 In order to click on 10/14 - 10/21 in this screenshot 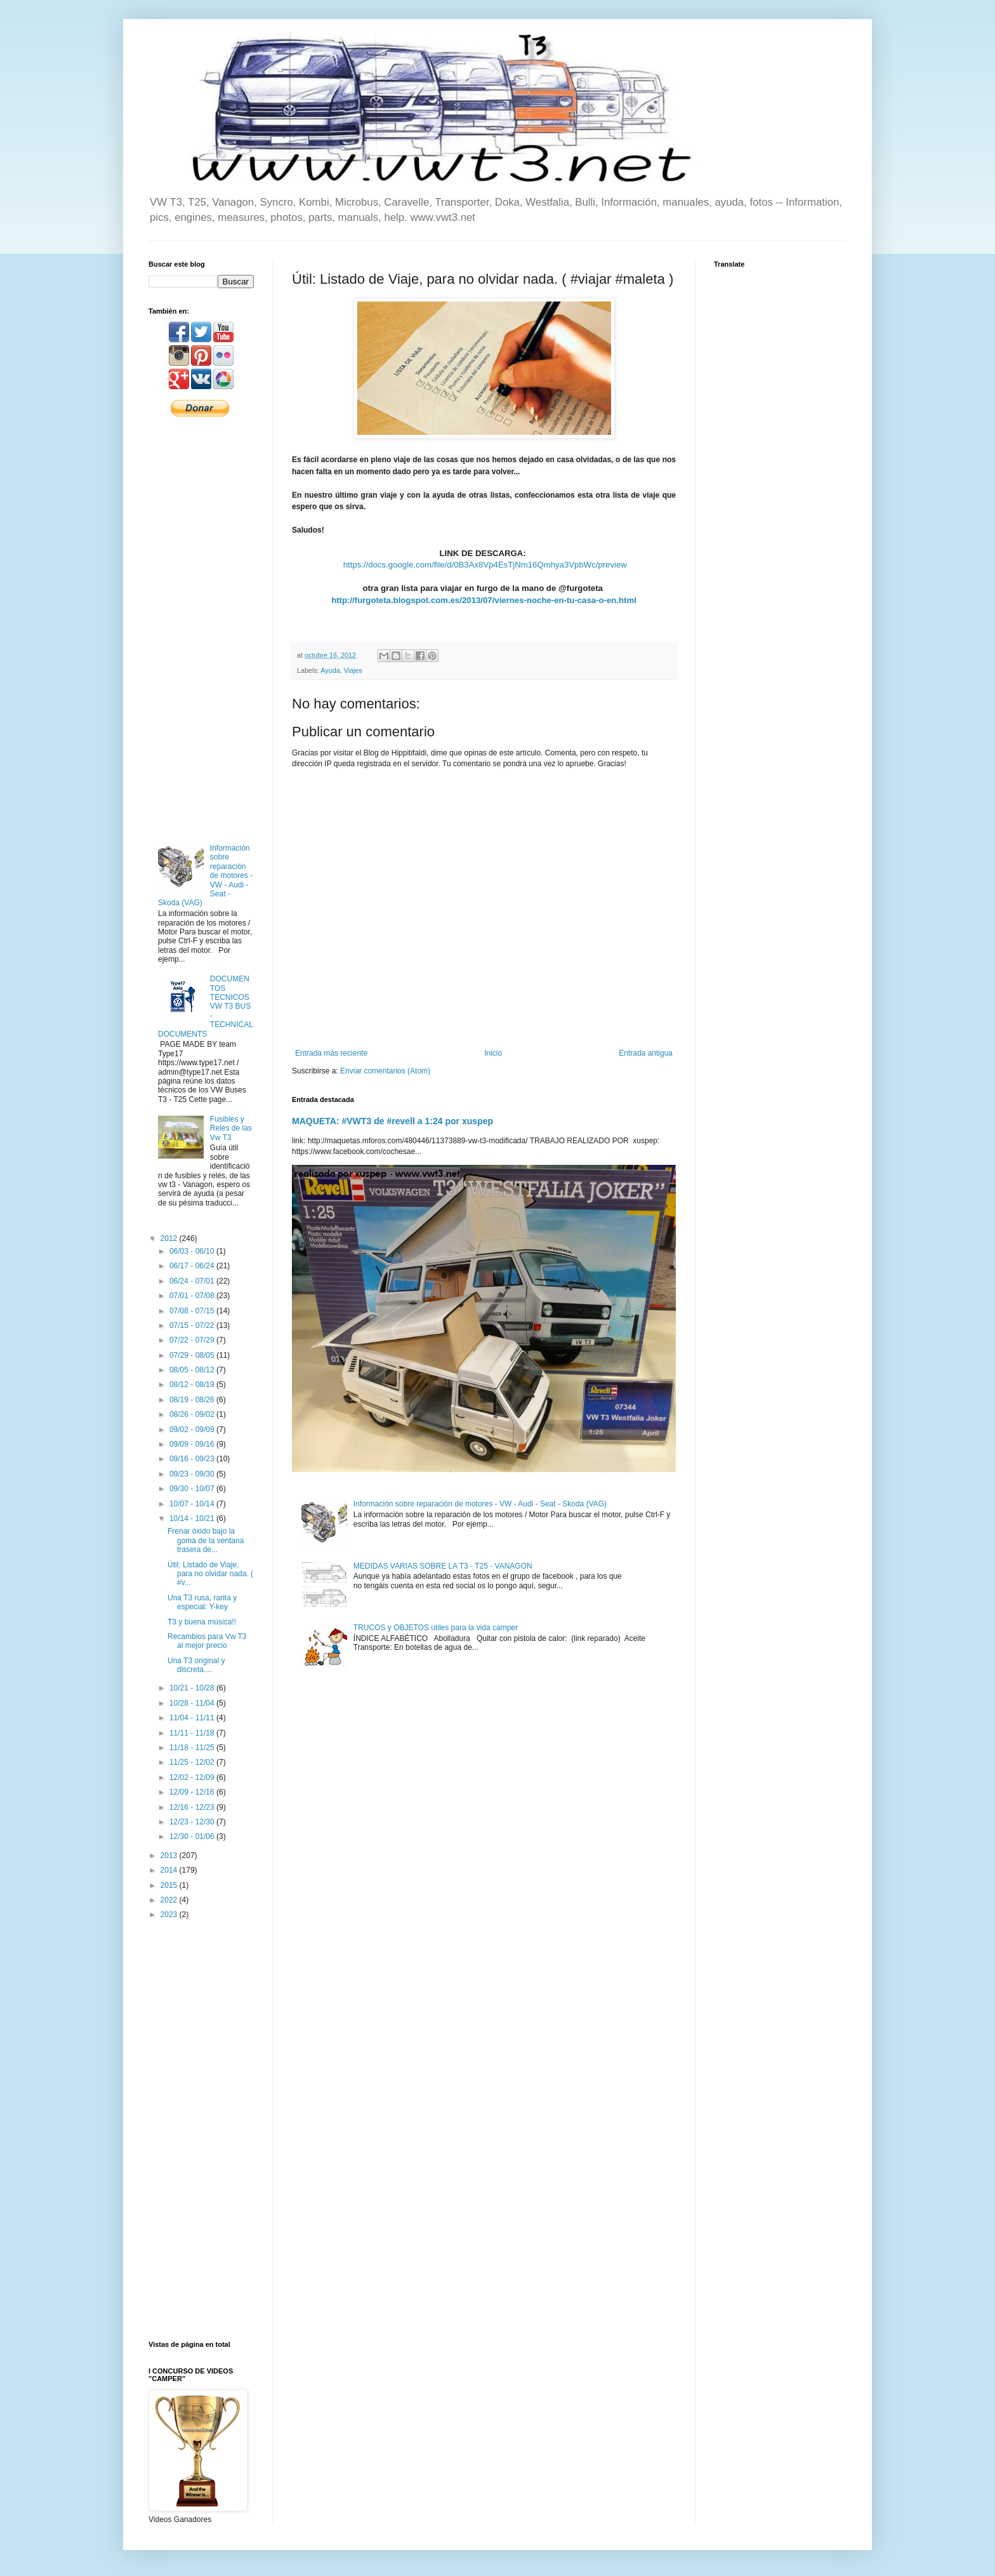, I will do `click(192, 1518)`.